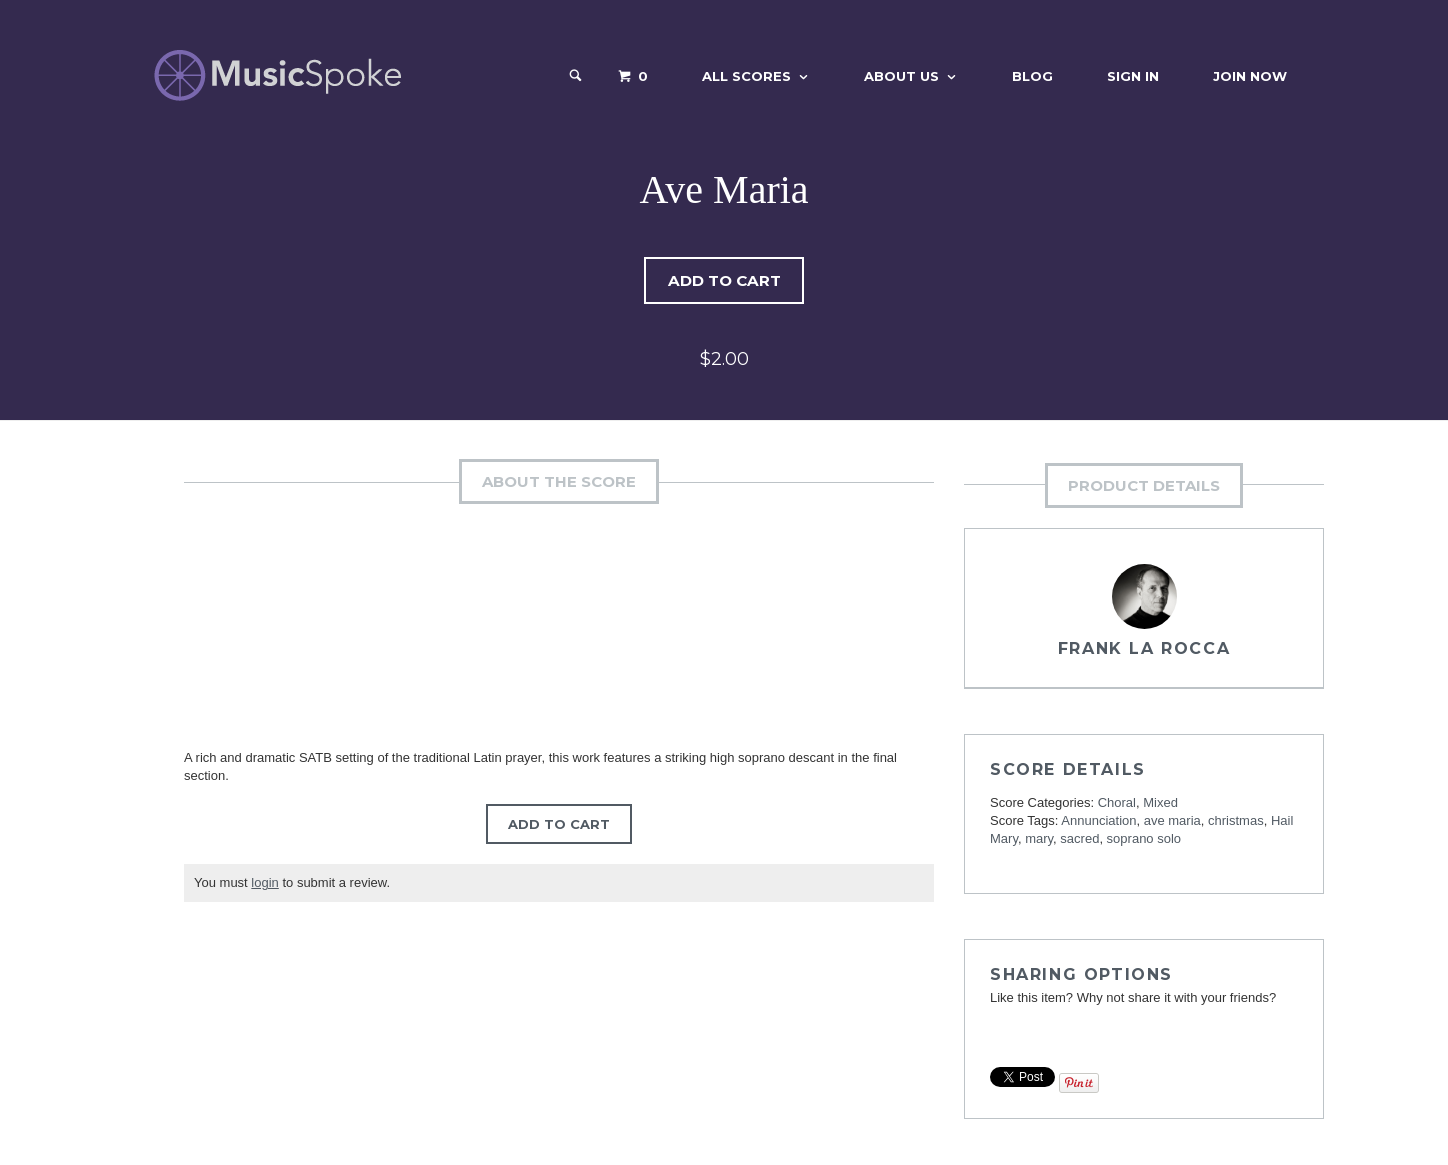 The image size is (1448, 1165). Describe the element at coordinates (1039, 839) in the screenshot. I see `mary` at that location.